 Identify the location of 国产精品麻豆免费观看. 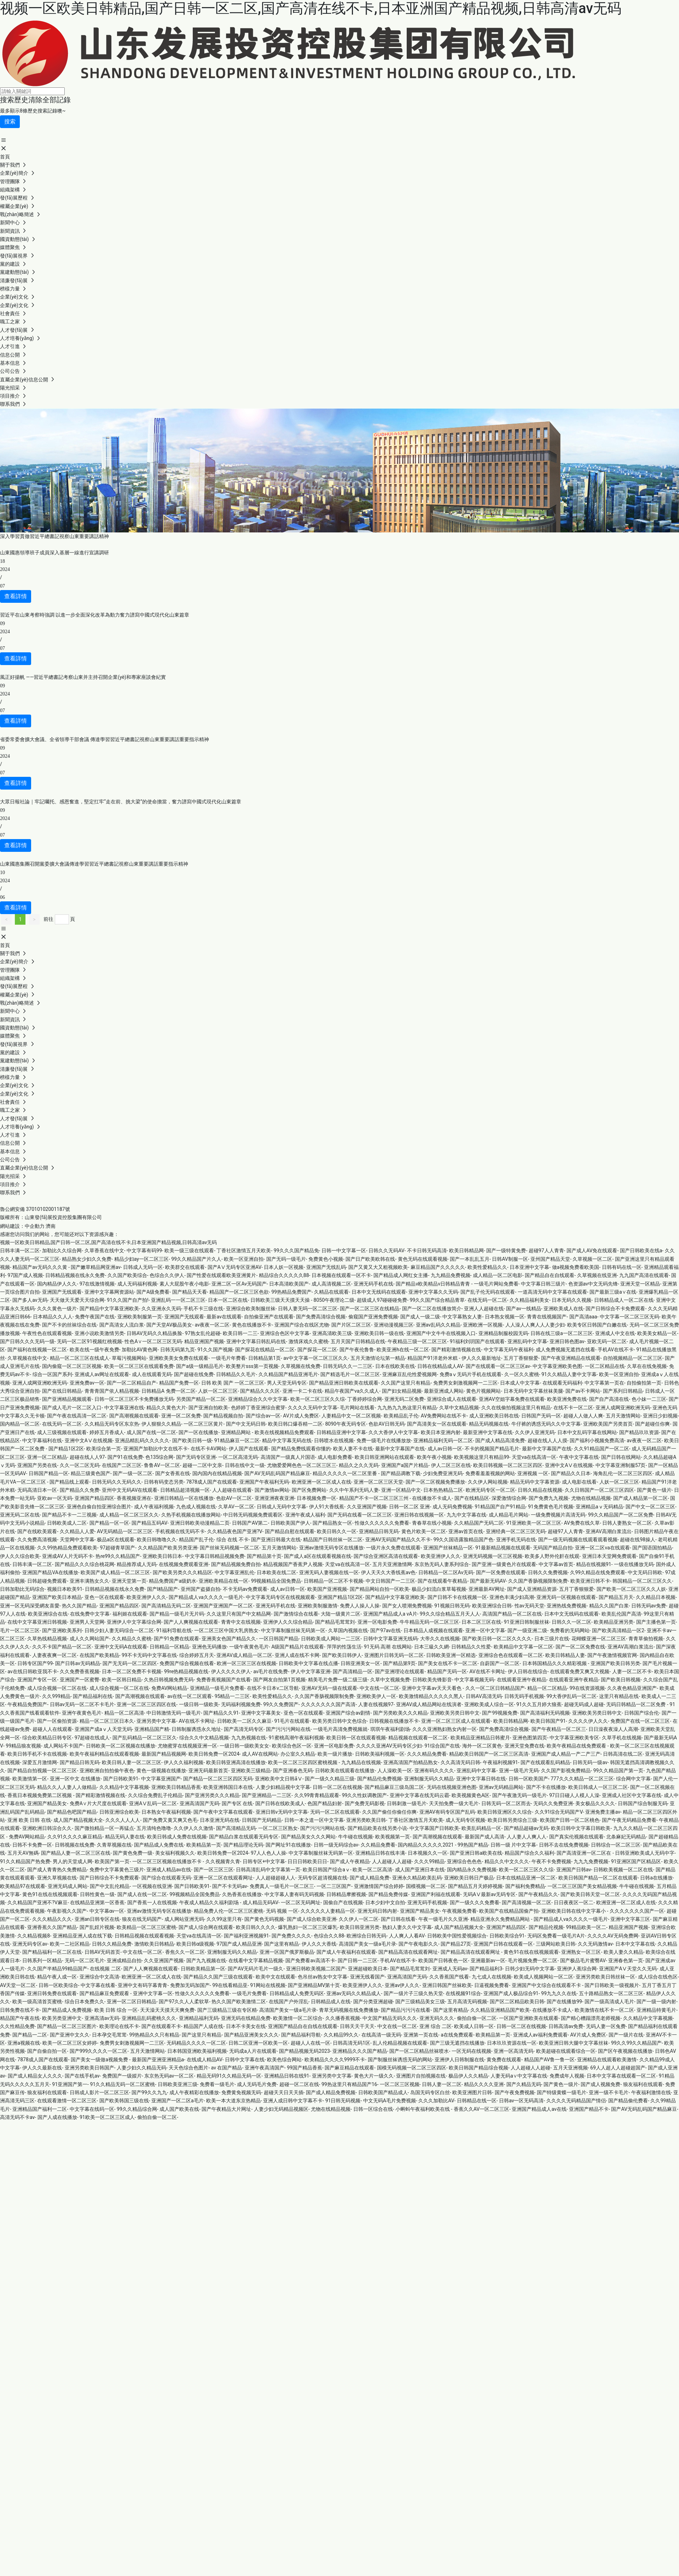
(105, 1993).